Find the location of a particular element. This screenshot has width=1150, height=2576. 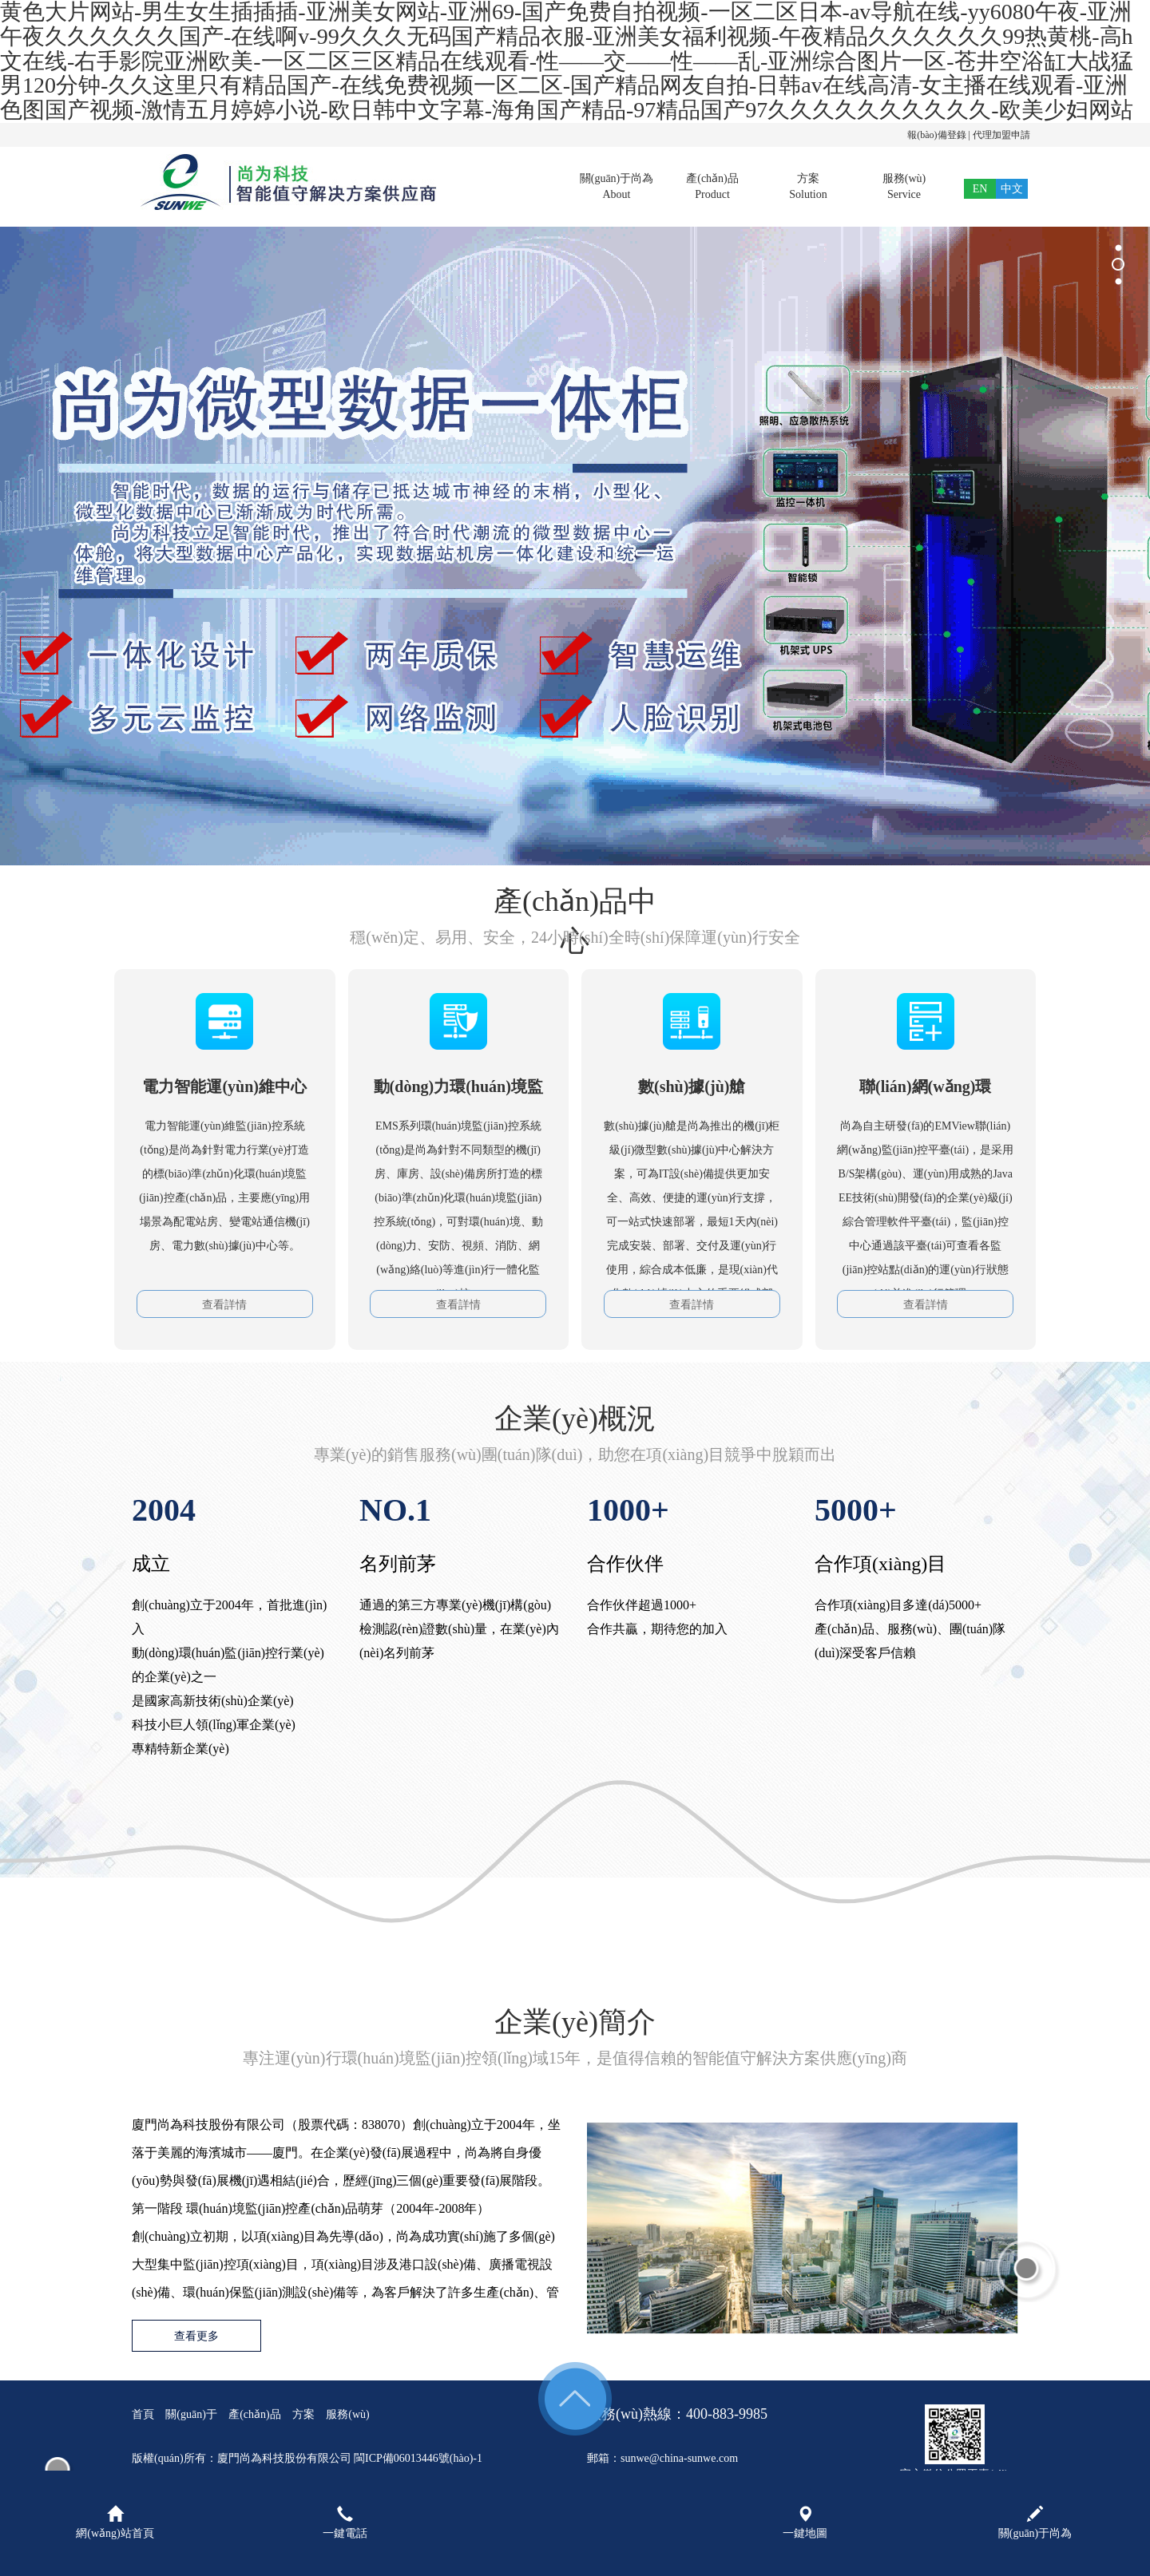

方案 is located at coordinates (808, 187).